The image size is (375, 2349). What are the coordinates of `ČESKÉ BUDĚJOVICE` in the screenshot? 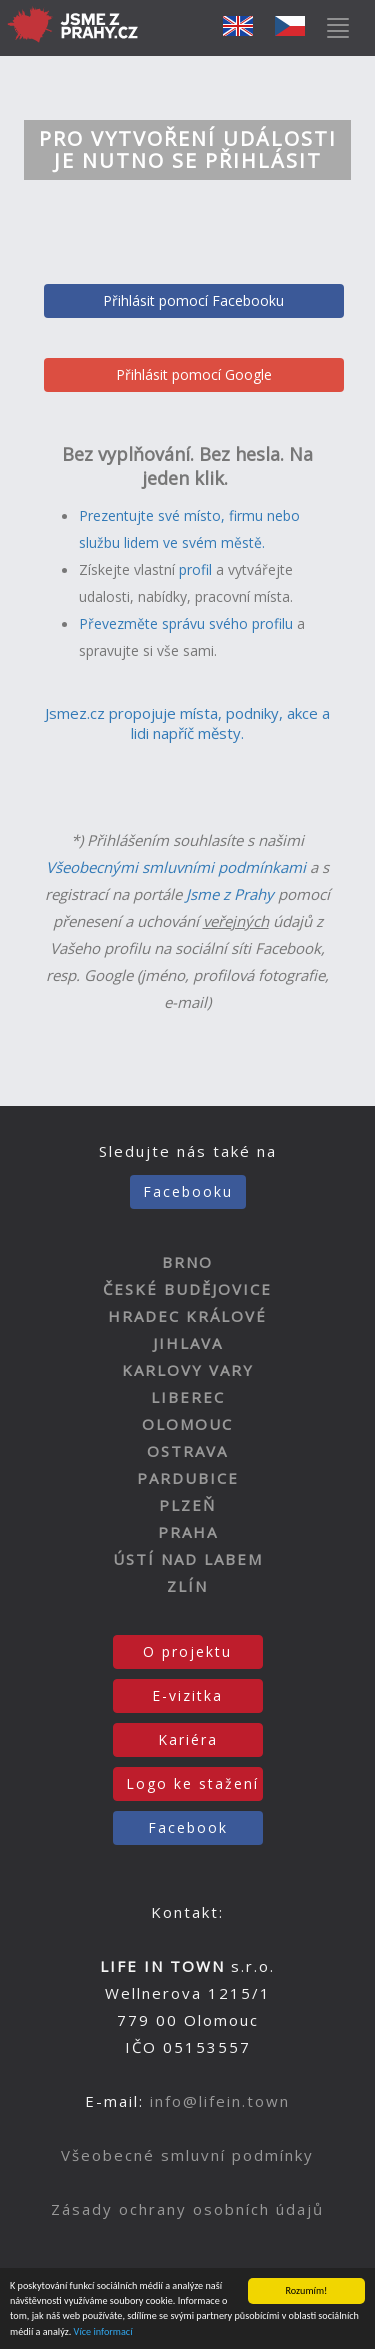 It's located at (187, 1289).